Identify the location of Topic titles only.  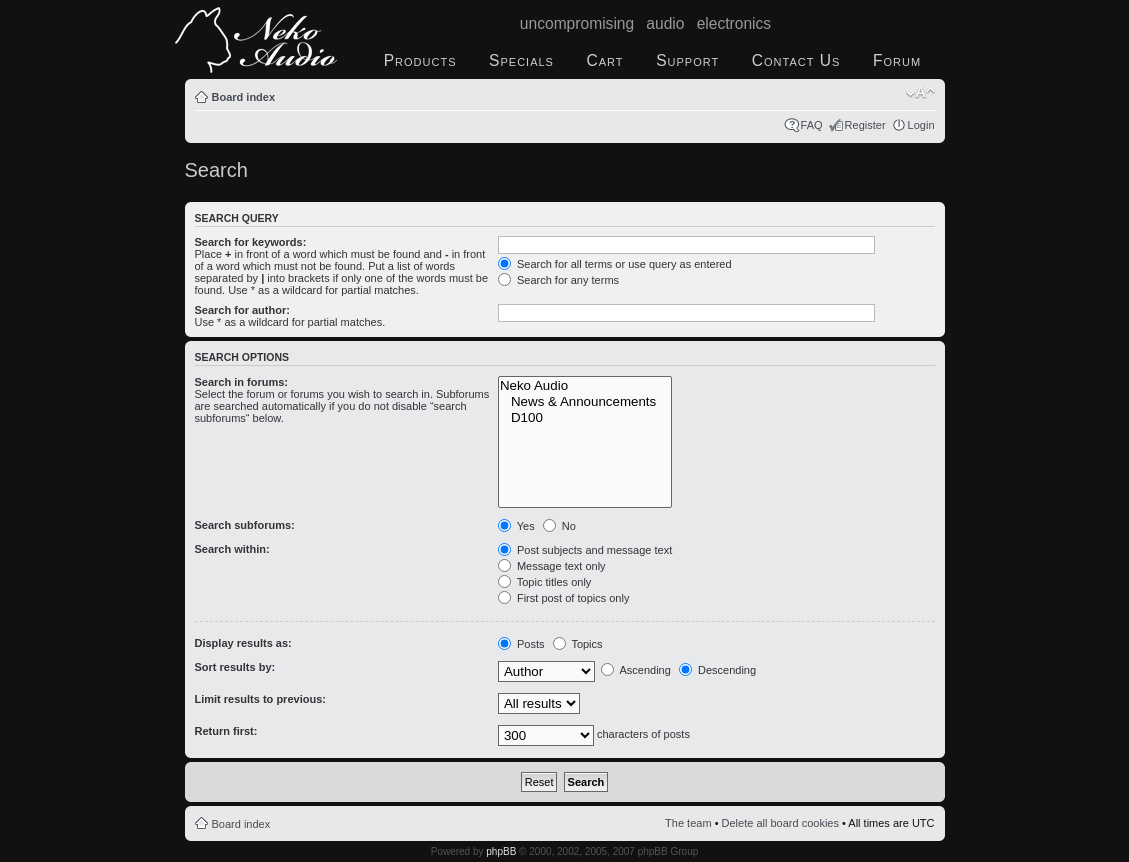
(544, 582).